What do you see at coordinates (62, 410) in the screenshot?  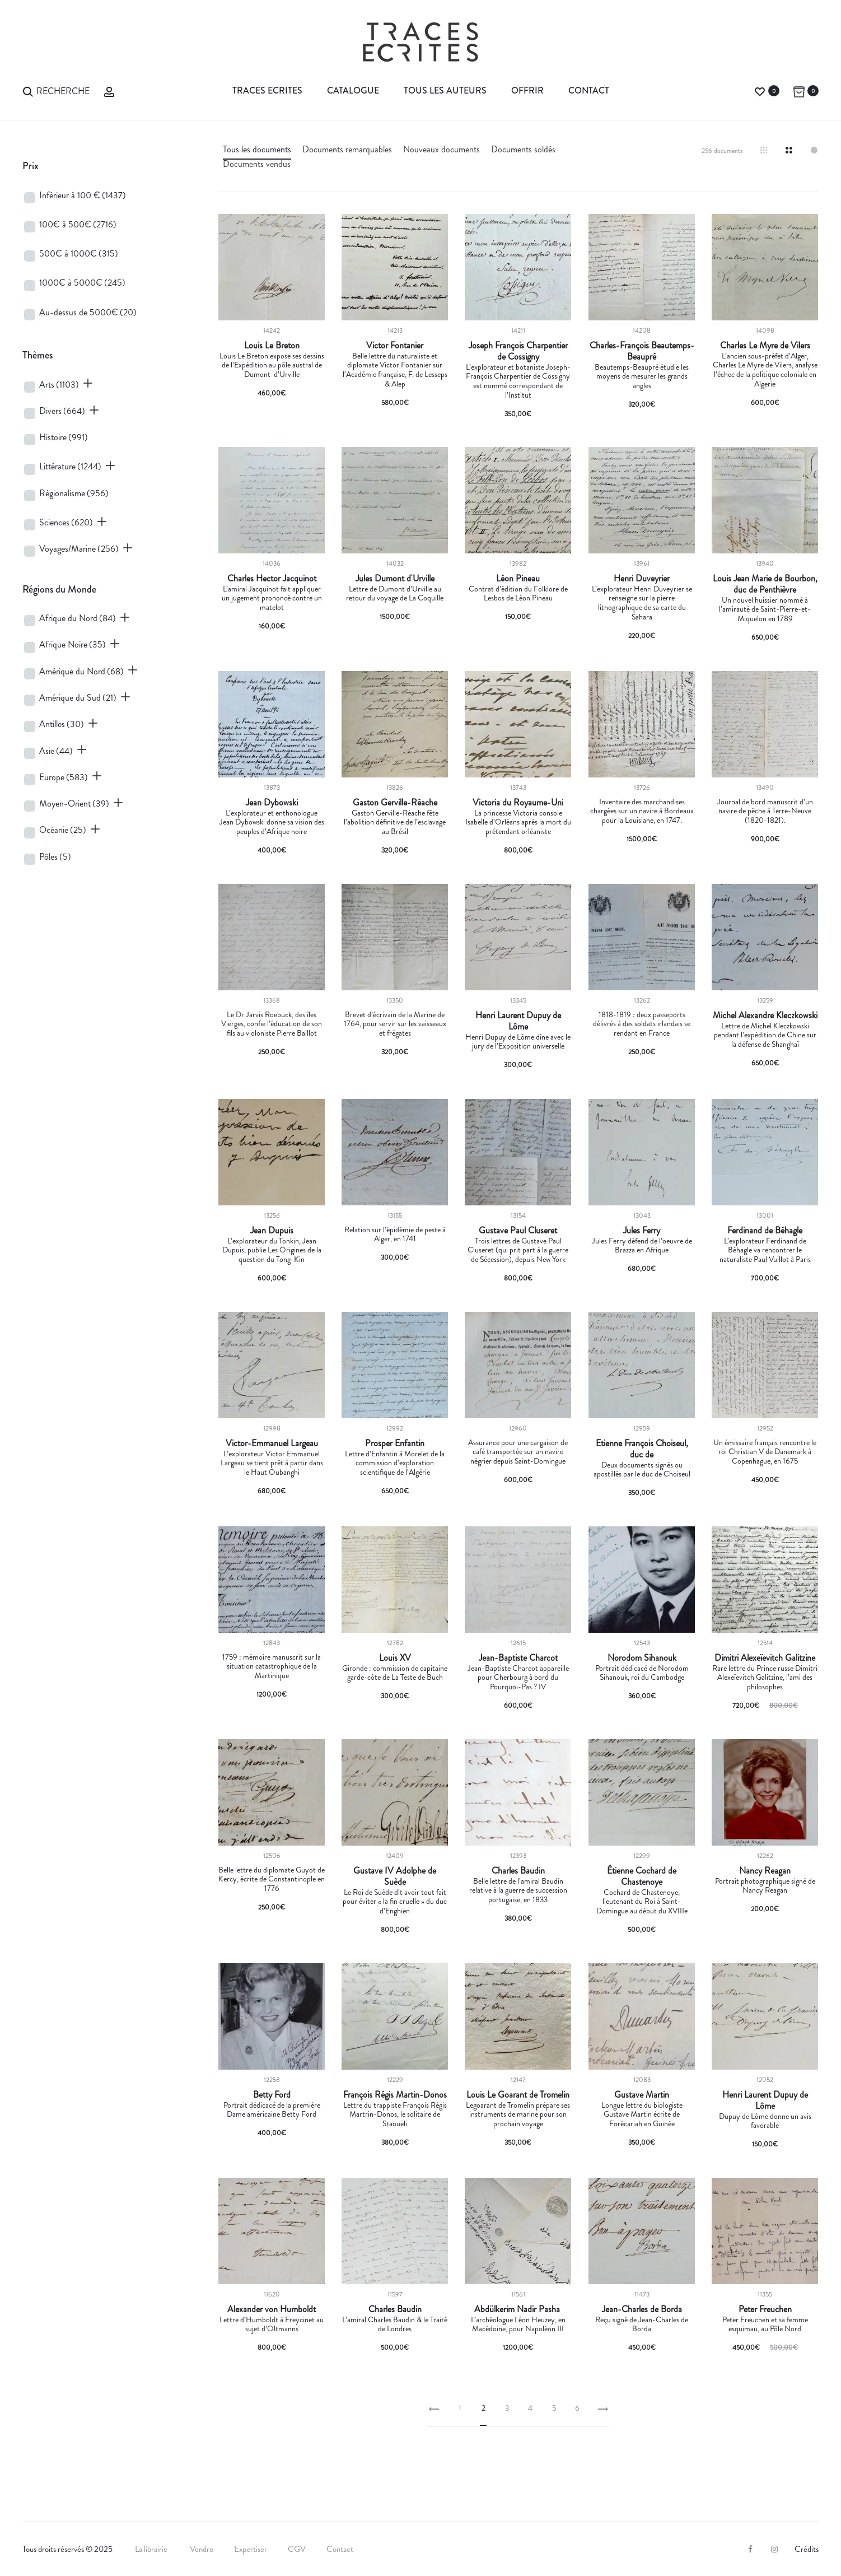 I see `Divers` at bounding box center [62, 410].